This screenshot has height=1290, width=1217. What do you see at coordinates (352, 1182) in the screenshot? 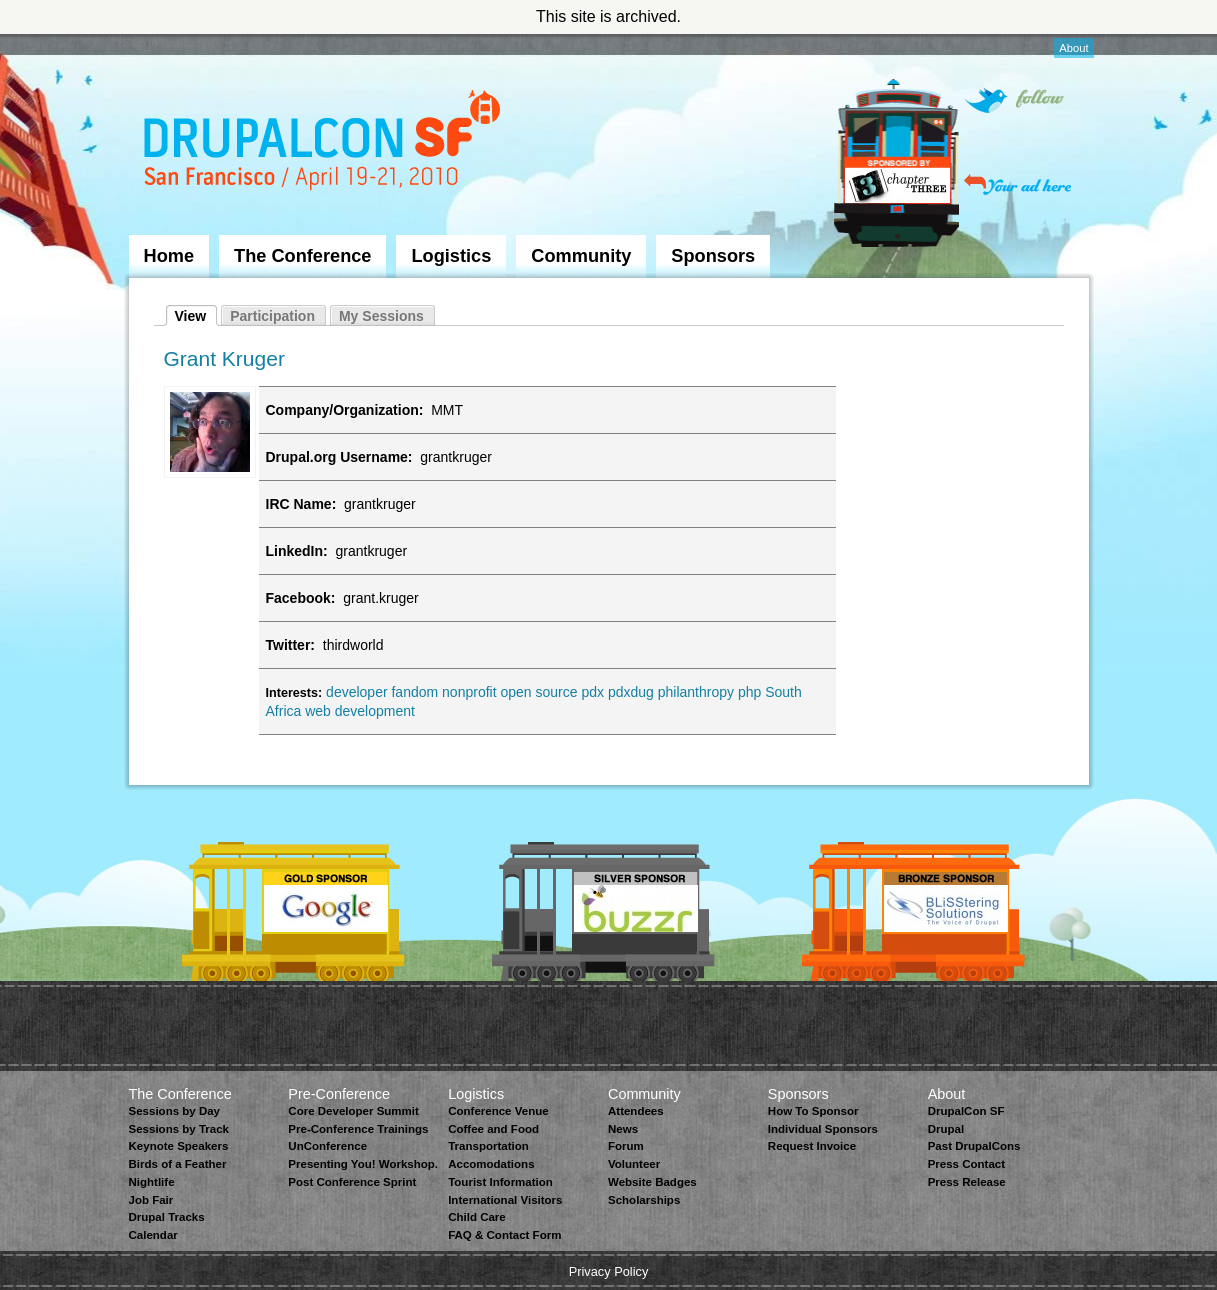
I see `Post Conference Sprint` at bounding box center [352, 1182].